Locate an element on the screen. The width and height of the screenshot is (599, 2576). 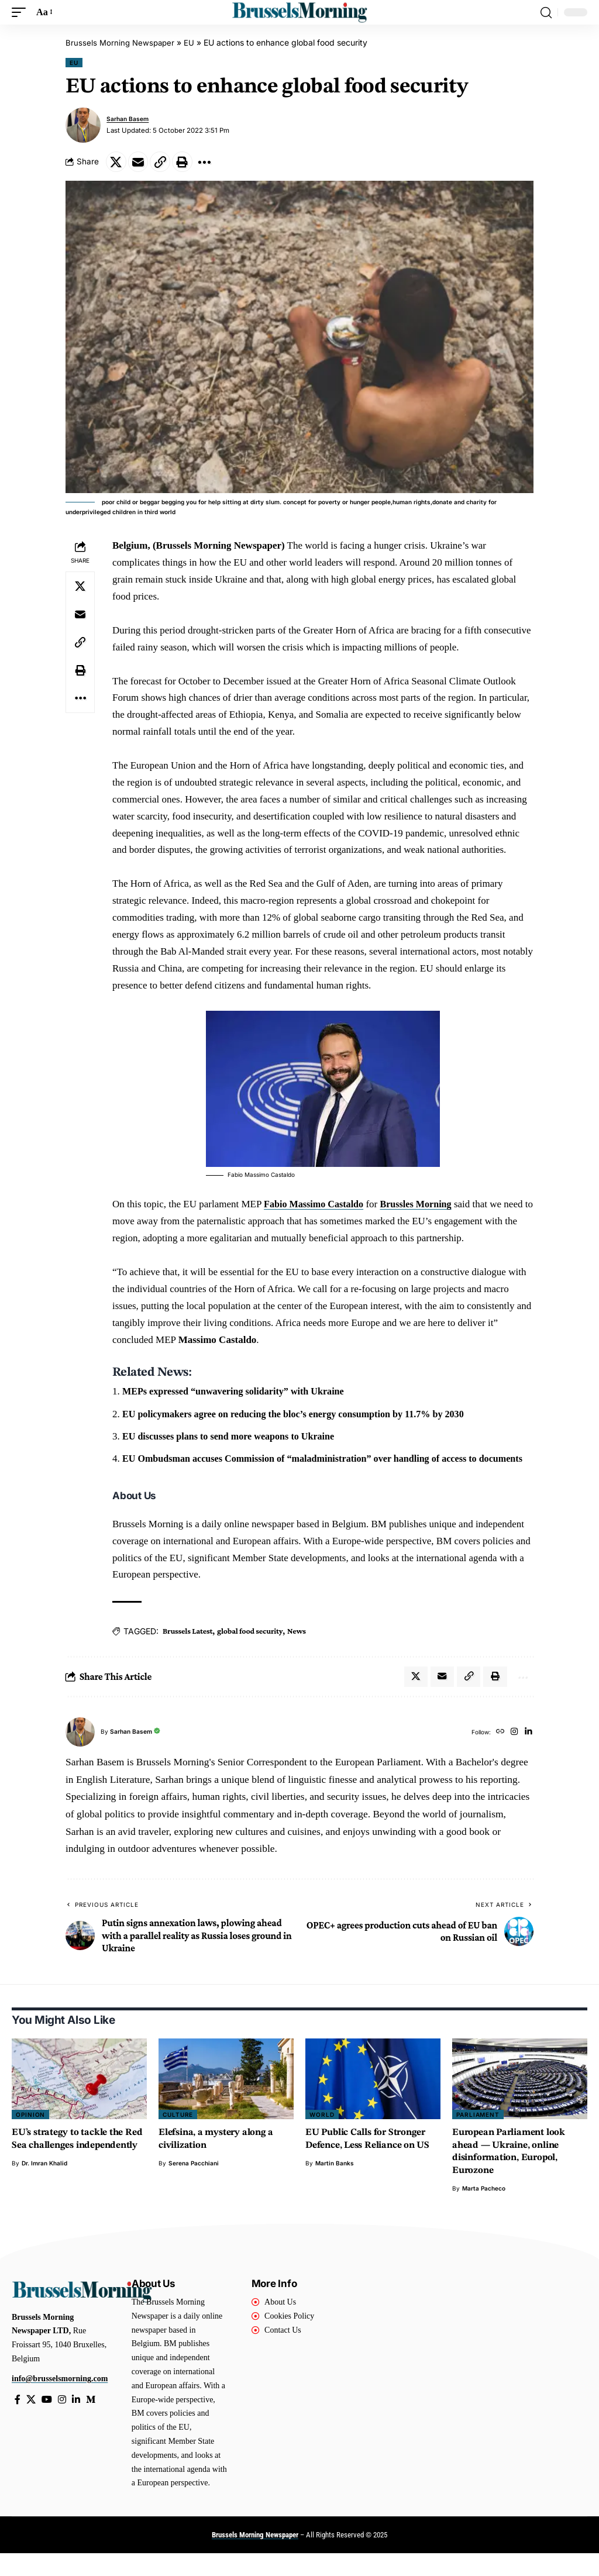
Sarhan Basem is located at coordinates (130, 118).